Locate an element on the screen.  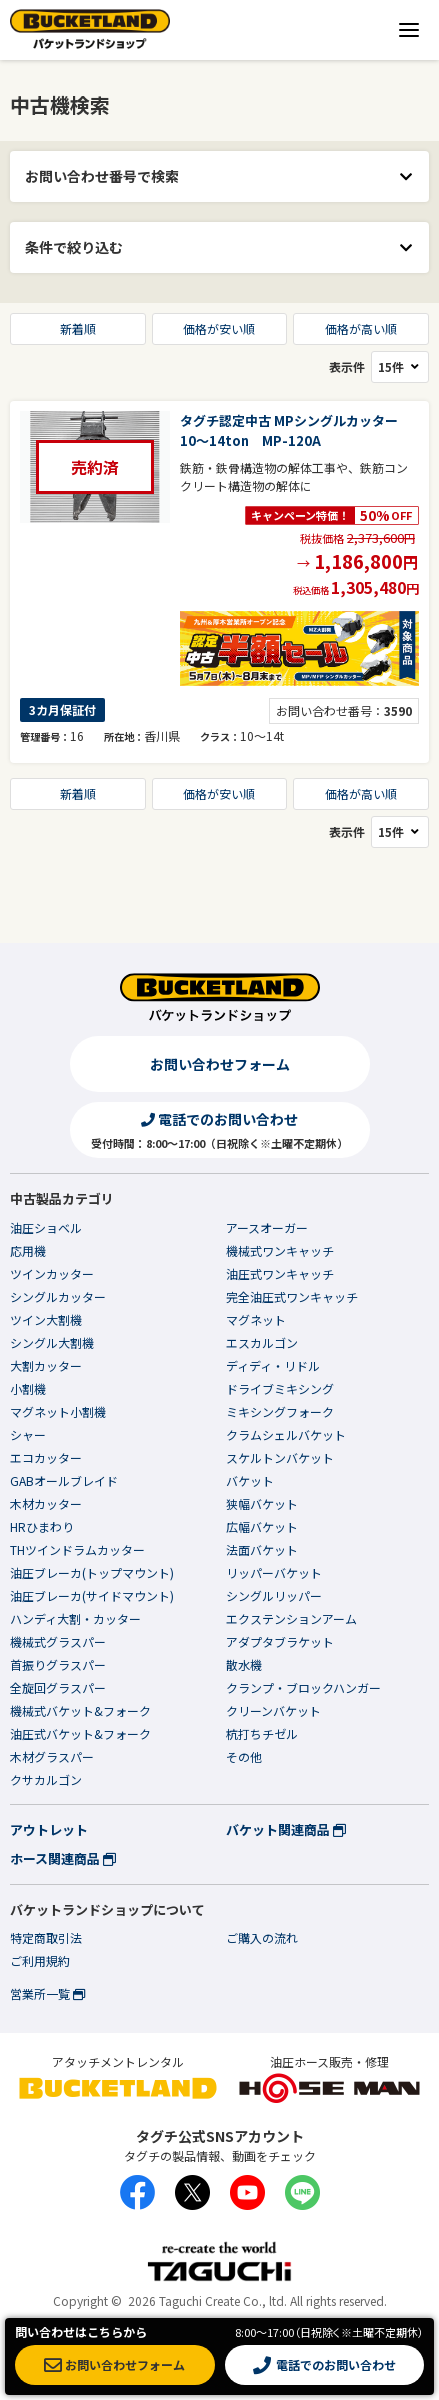
狭幅バケット is located at coordinates (262, 1503).